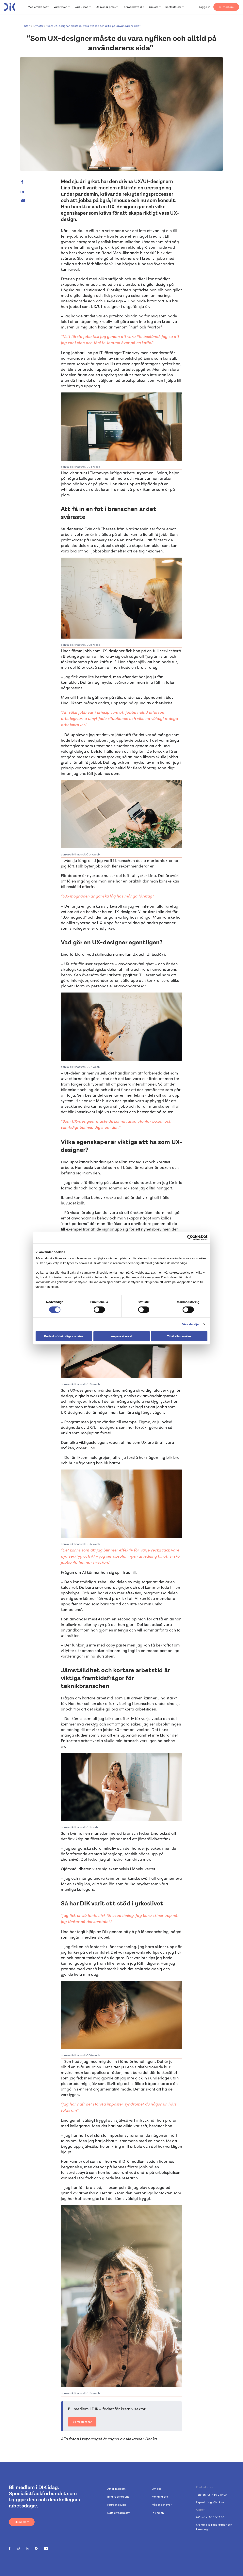  Describe the element at coordinates (215, 2502) in the screenshot. I see `fraga@dik.se` at that location.